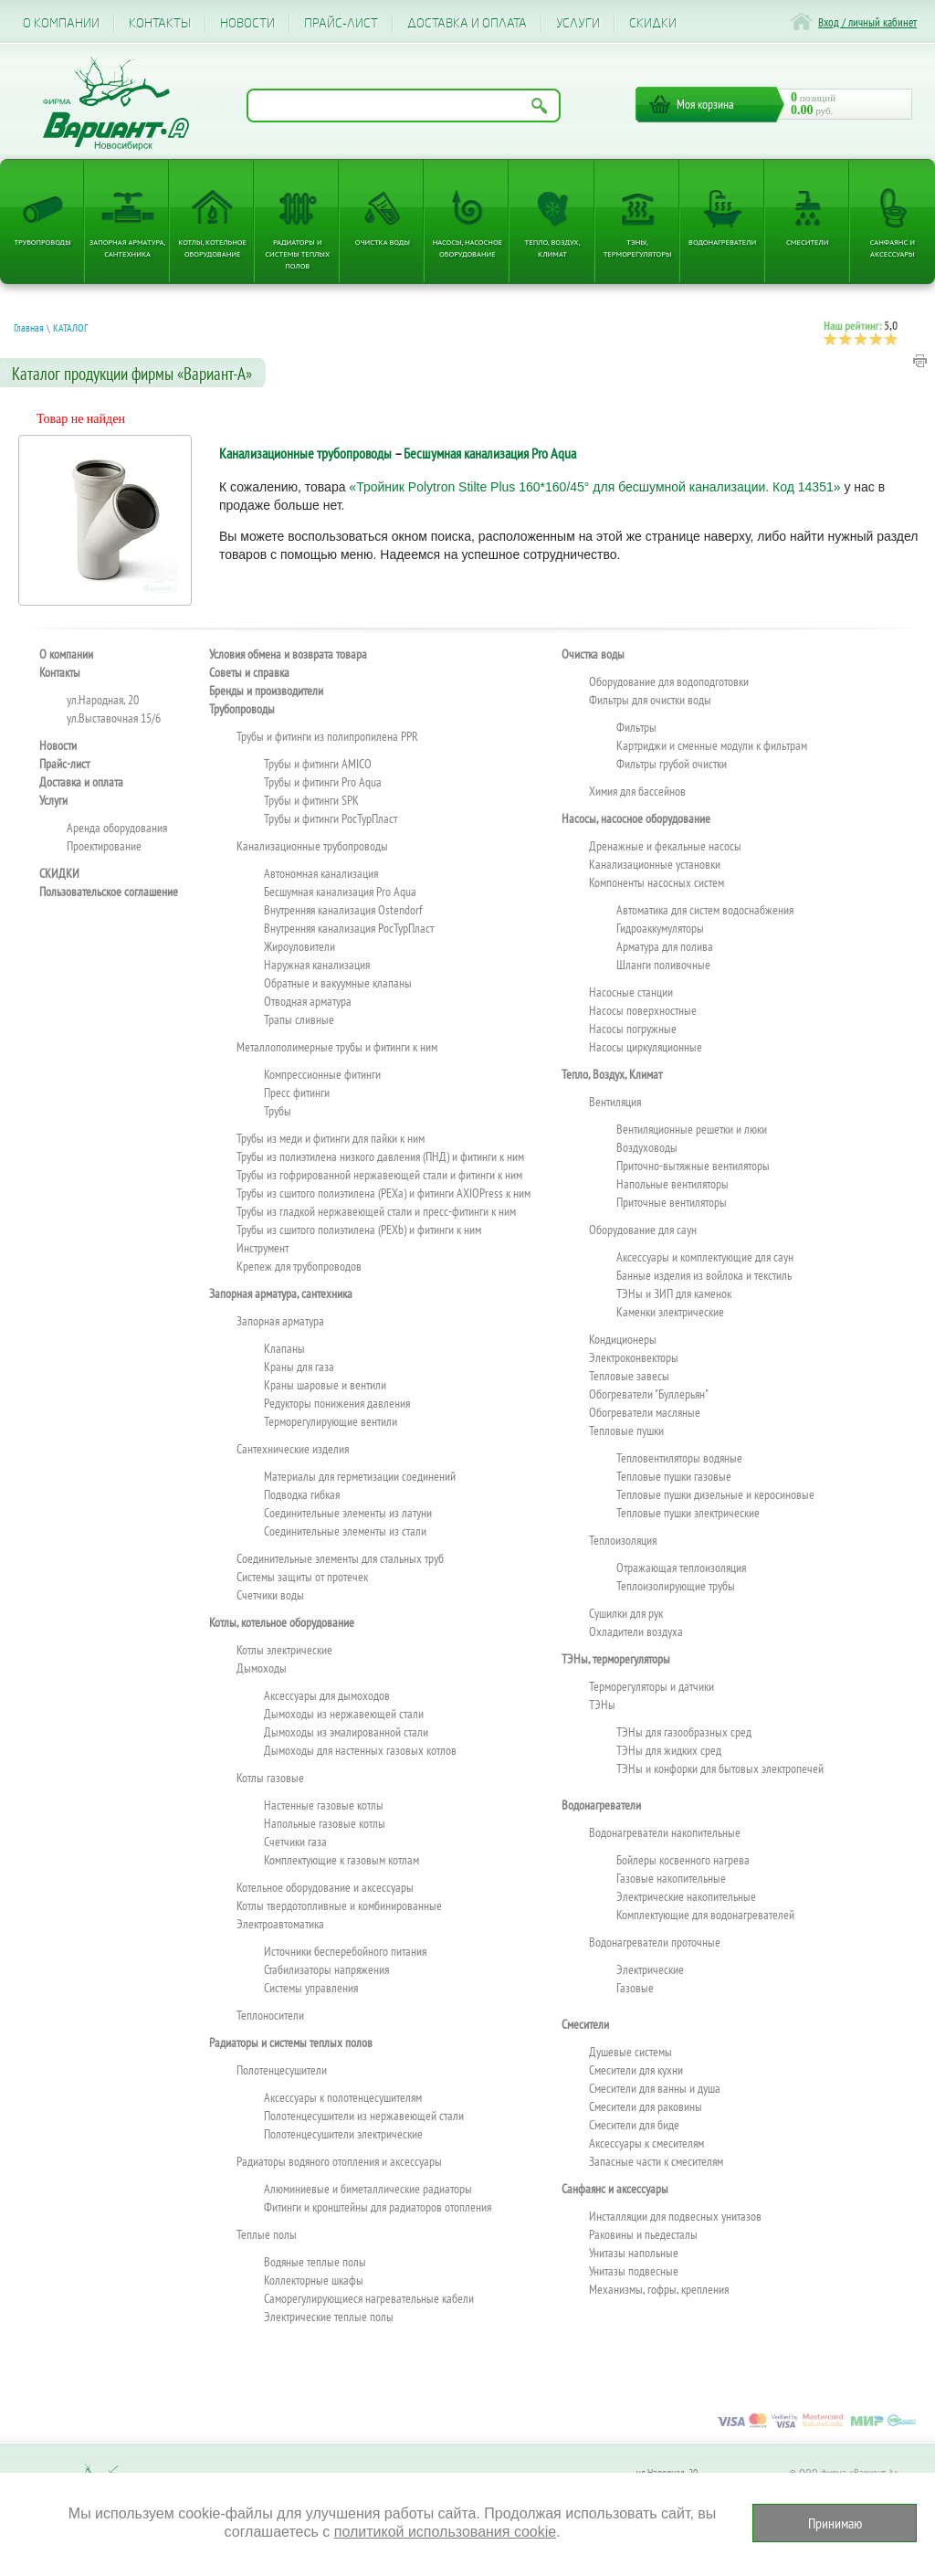  Describe the element at coordinates (704, 1275) in the screenshot. I see `Банные изделия из войлока и текстиль` at that location.